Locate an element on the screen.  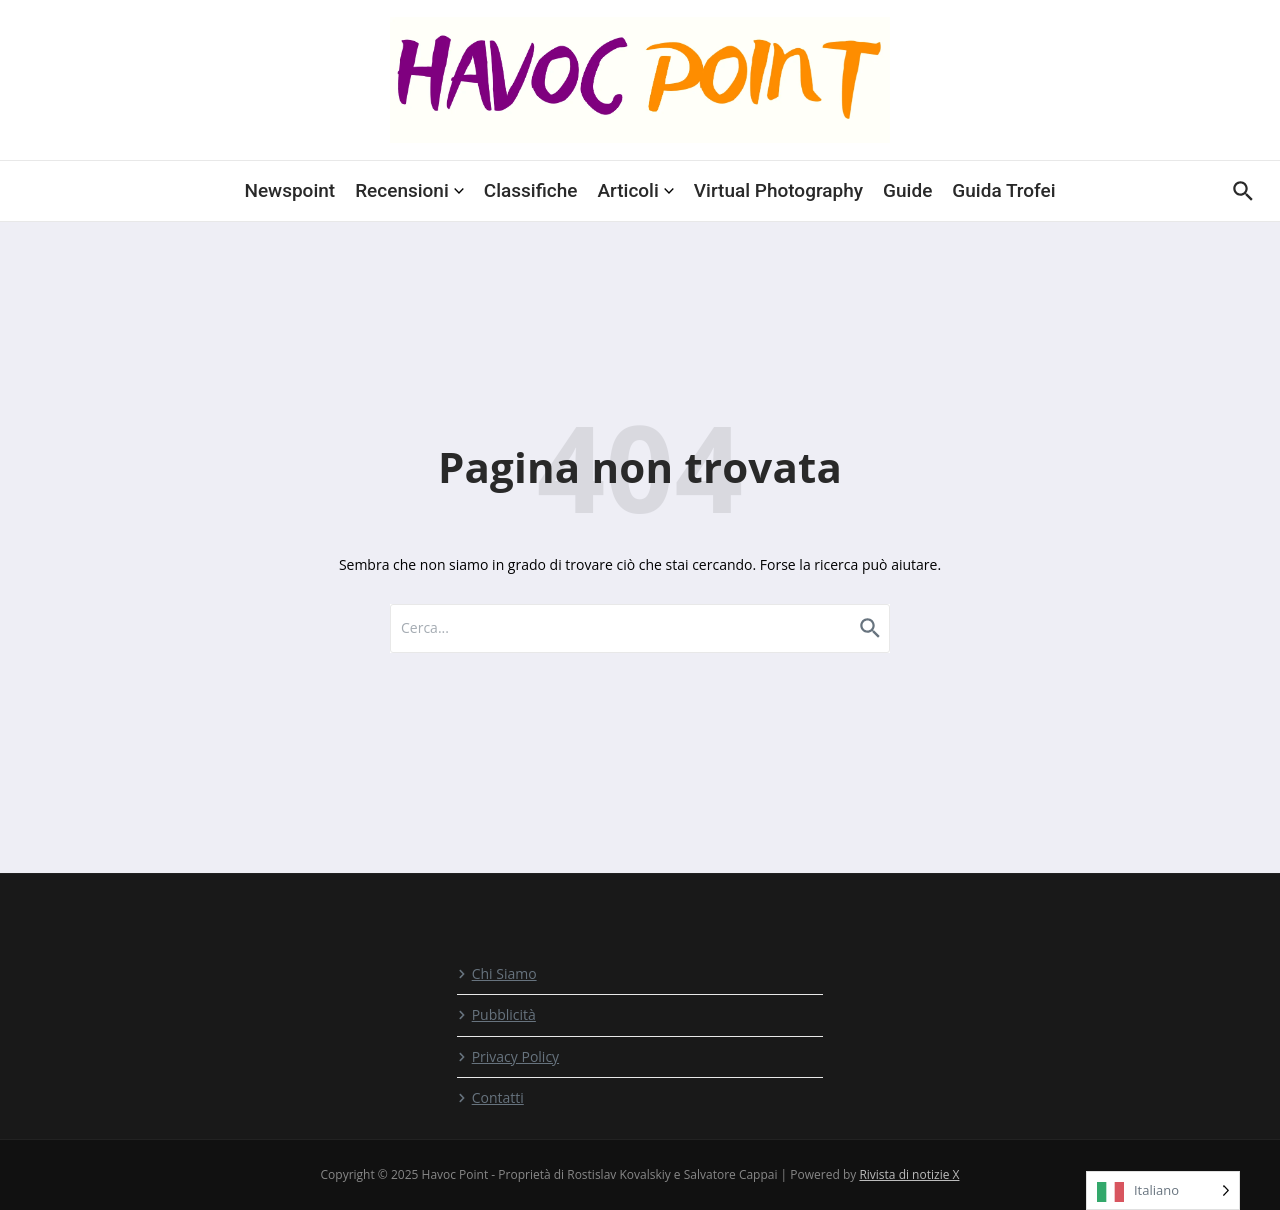
Virtual Photography is located at coordinates (778, 190).